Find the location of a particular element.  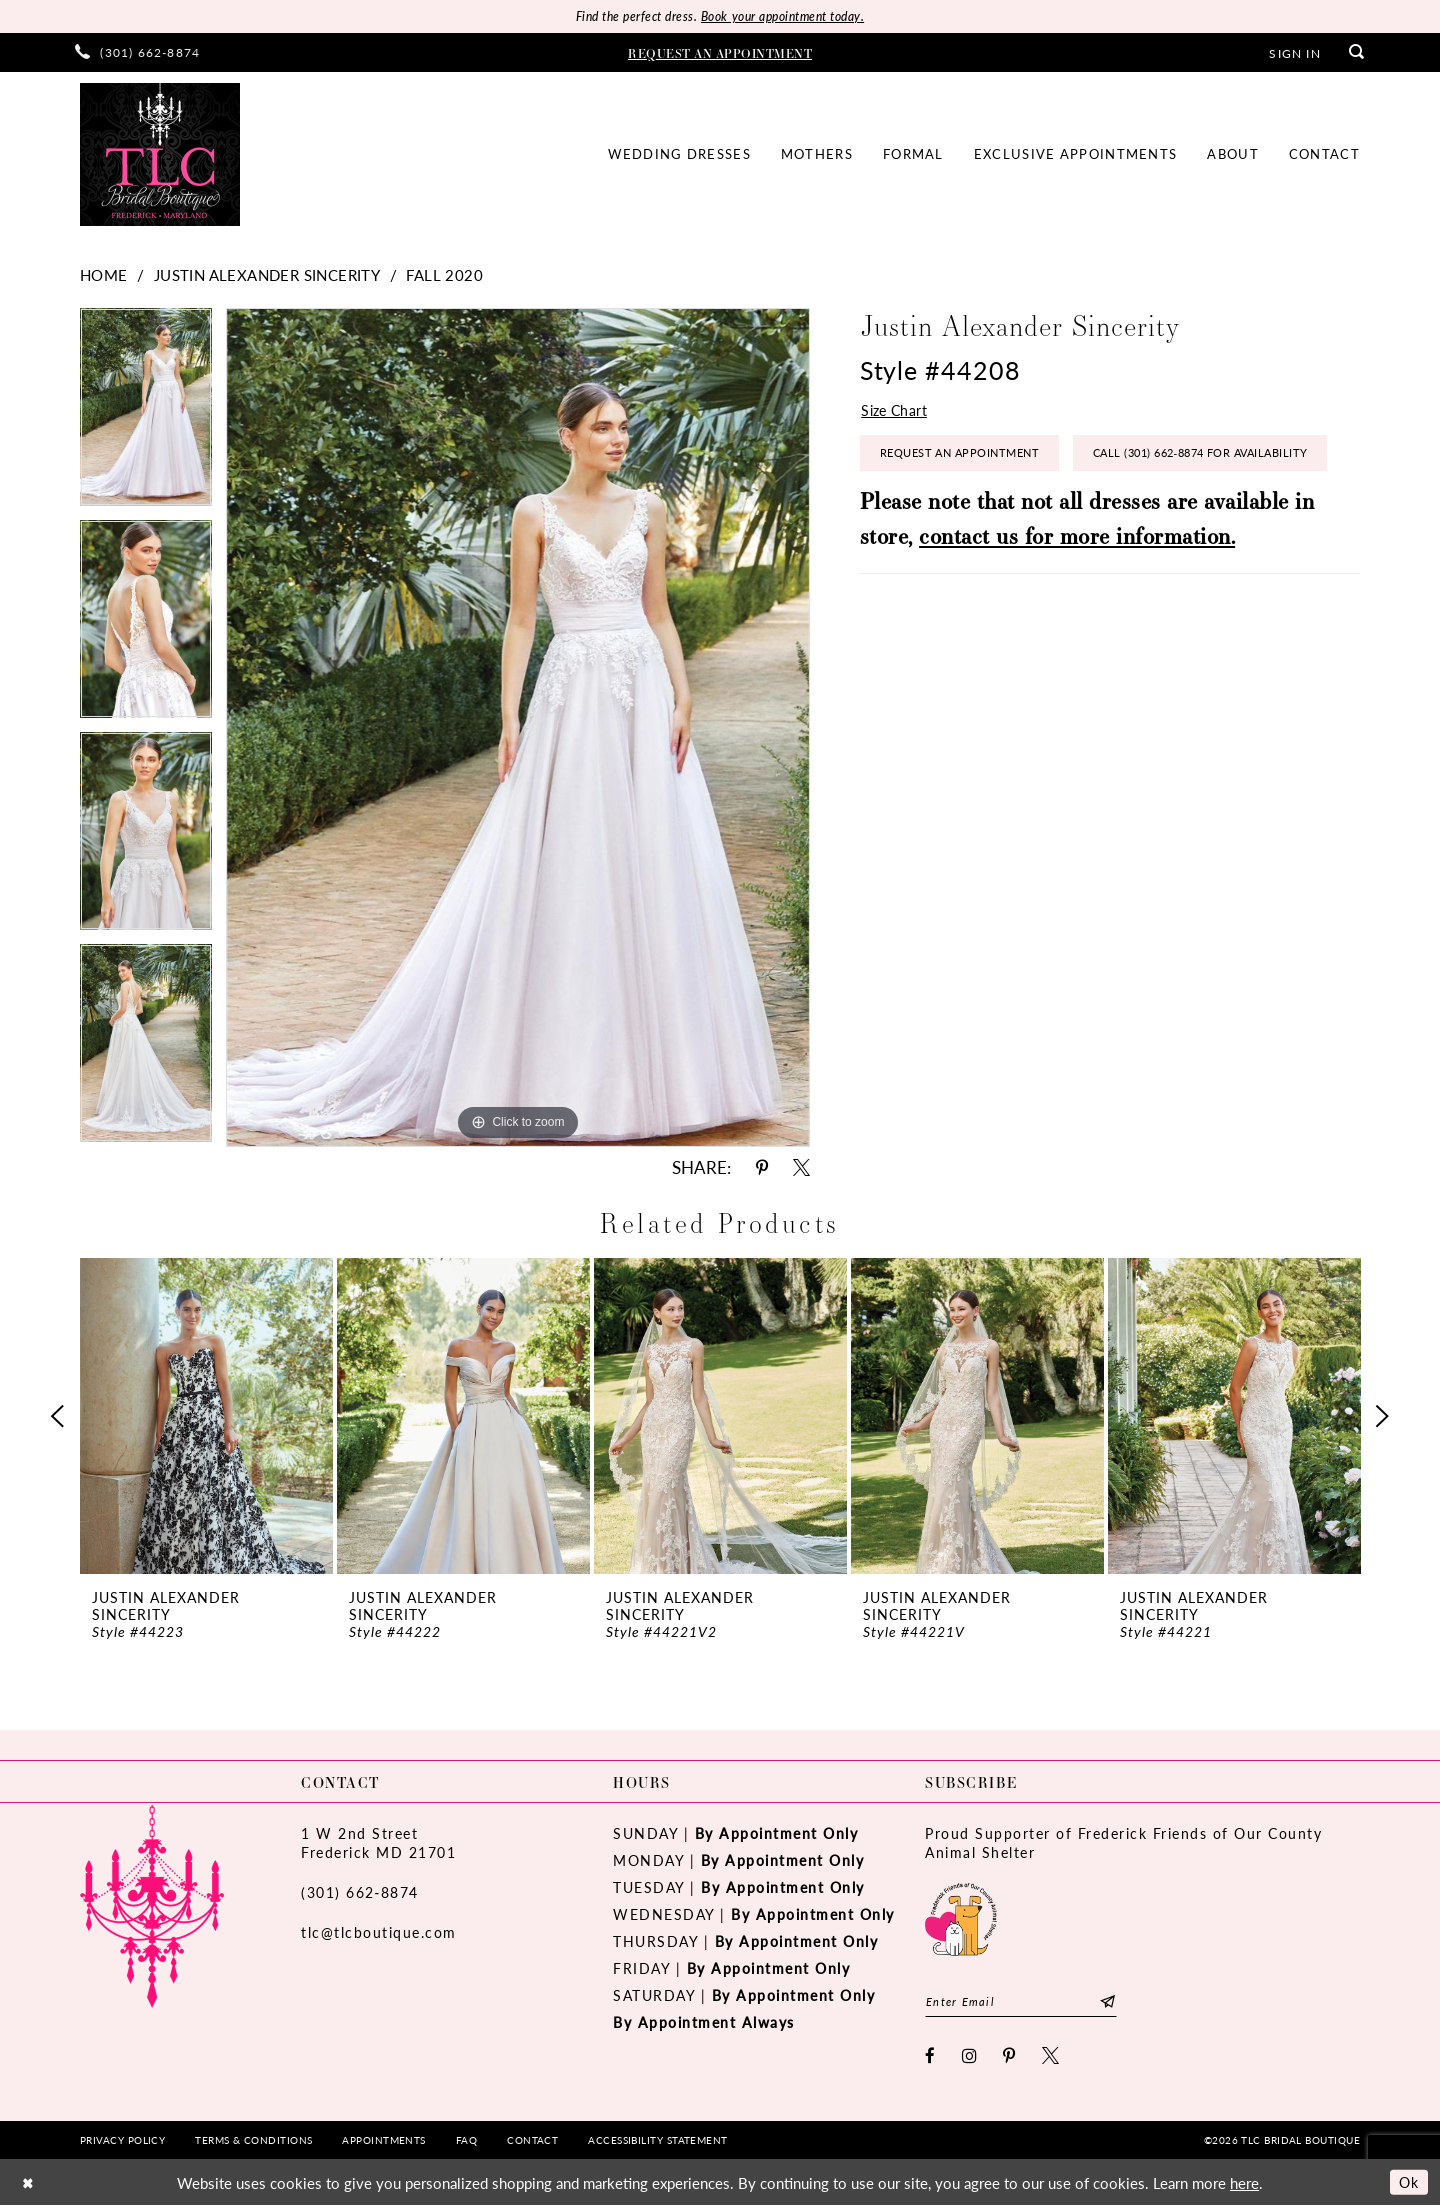

Home is located at coordinates (104, 275).